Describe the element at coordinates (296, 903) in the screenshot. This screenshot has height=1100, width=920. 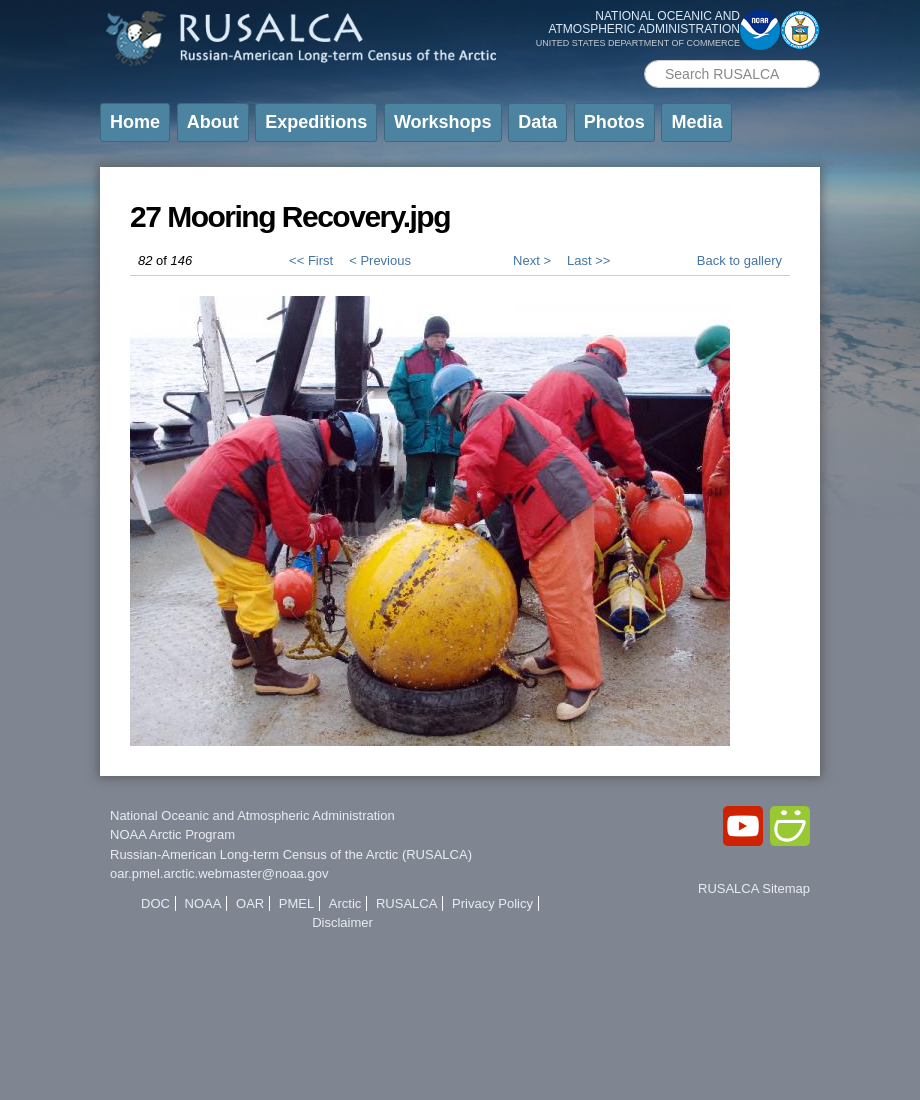
I see `PMEL` at that location.